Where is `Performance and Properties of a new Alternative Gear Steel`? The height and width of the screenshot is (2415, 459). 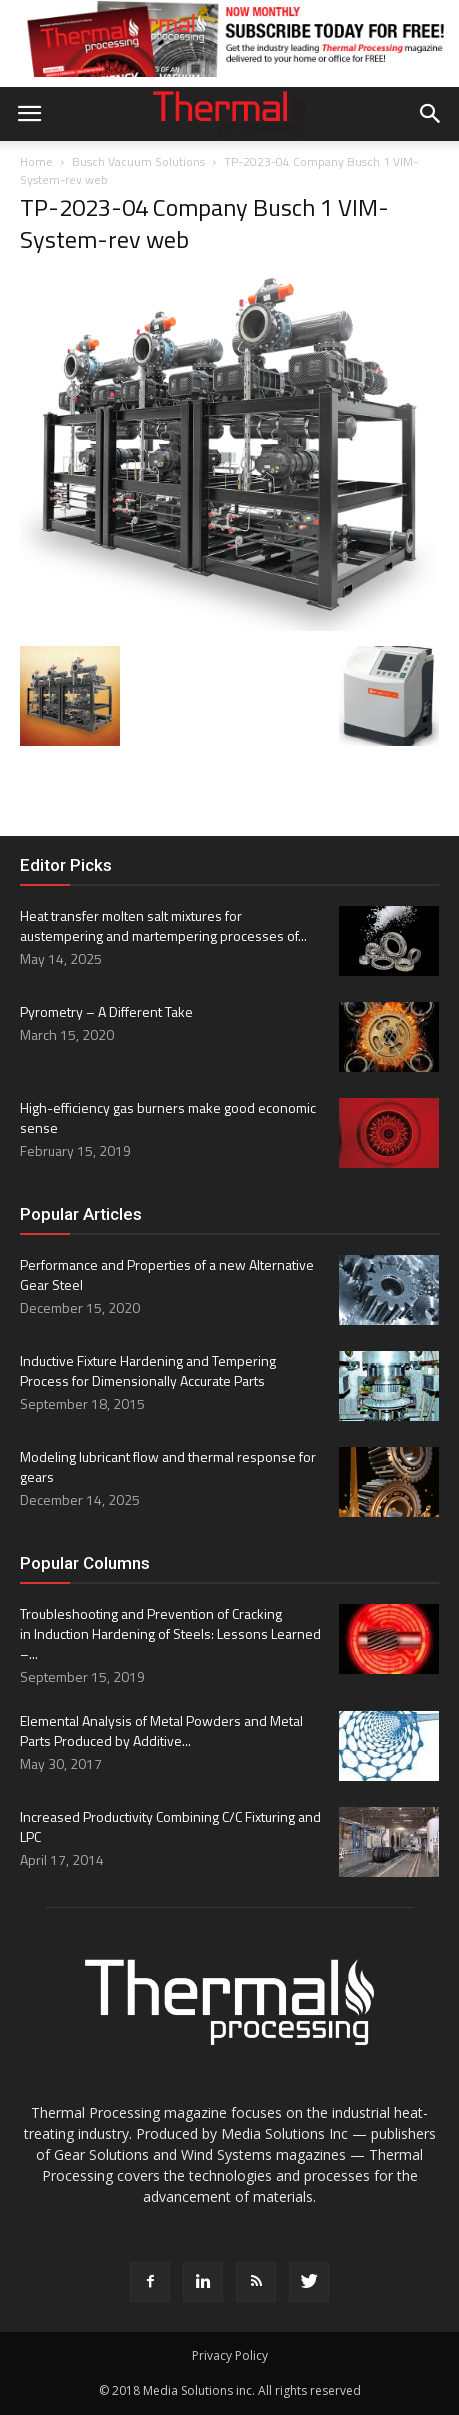 Performance and Properties of a new Alternative Gear Steel is located at coordinates (167, 1274).